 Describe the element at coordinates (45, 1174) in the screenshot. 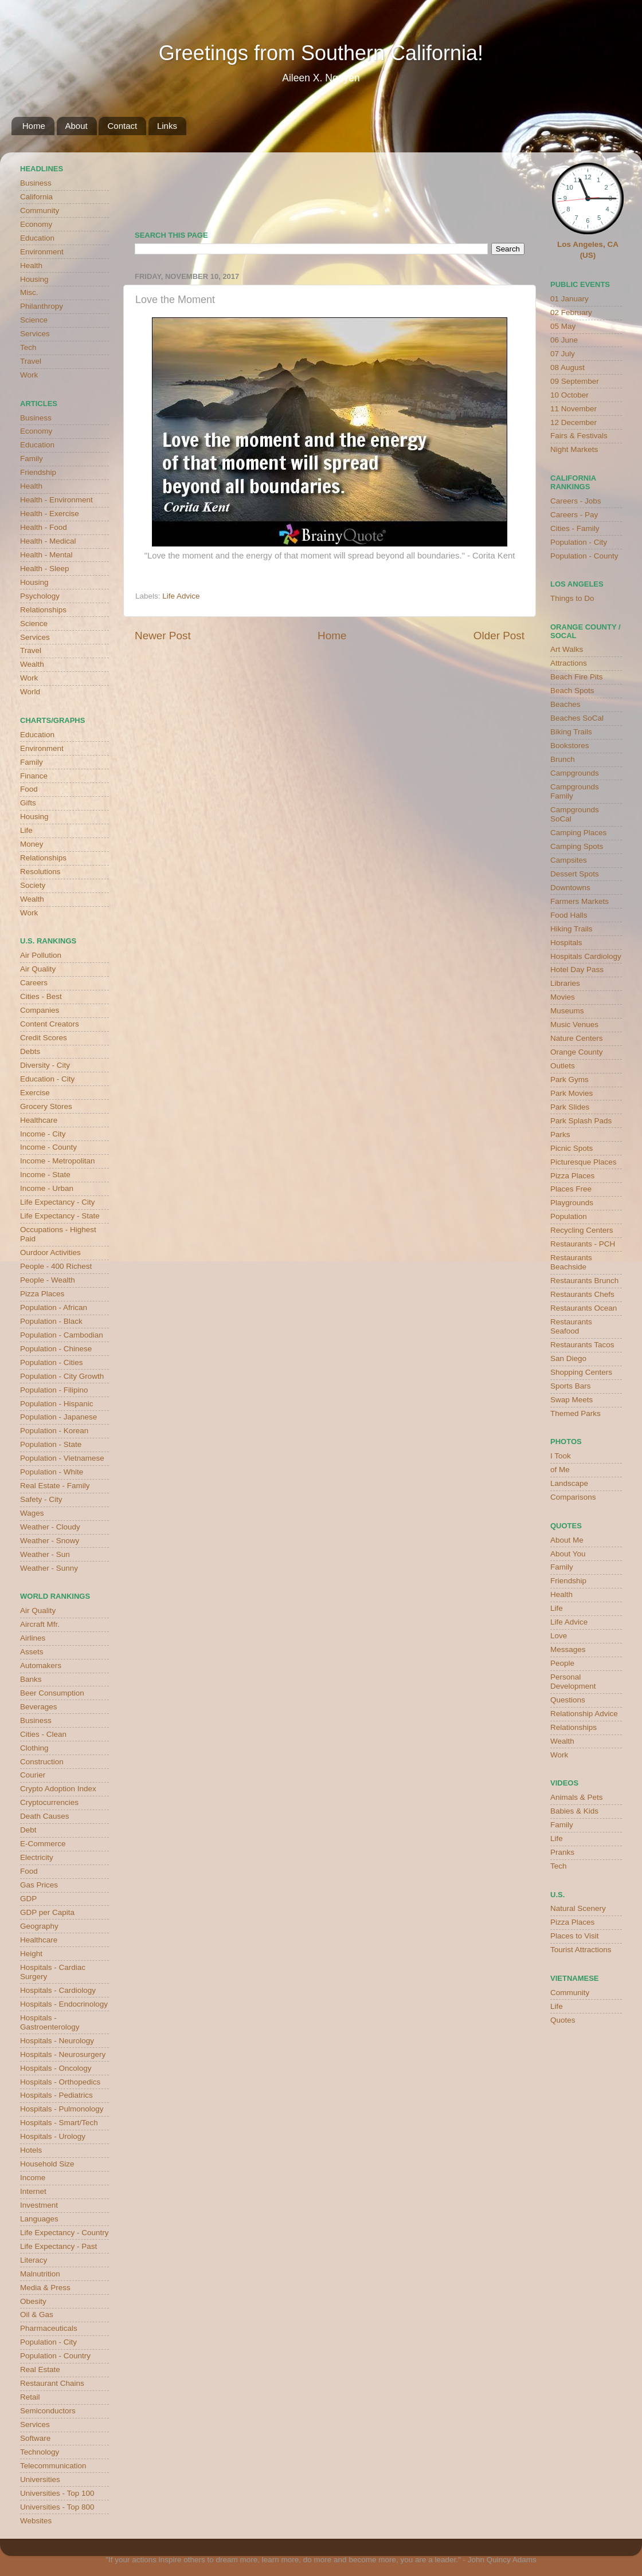

I see `Income - State` at that location.